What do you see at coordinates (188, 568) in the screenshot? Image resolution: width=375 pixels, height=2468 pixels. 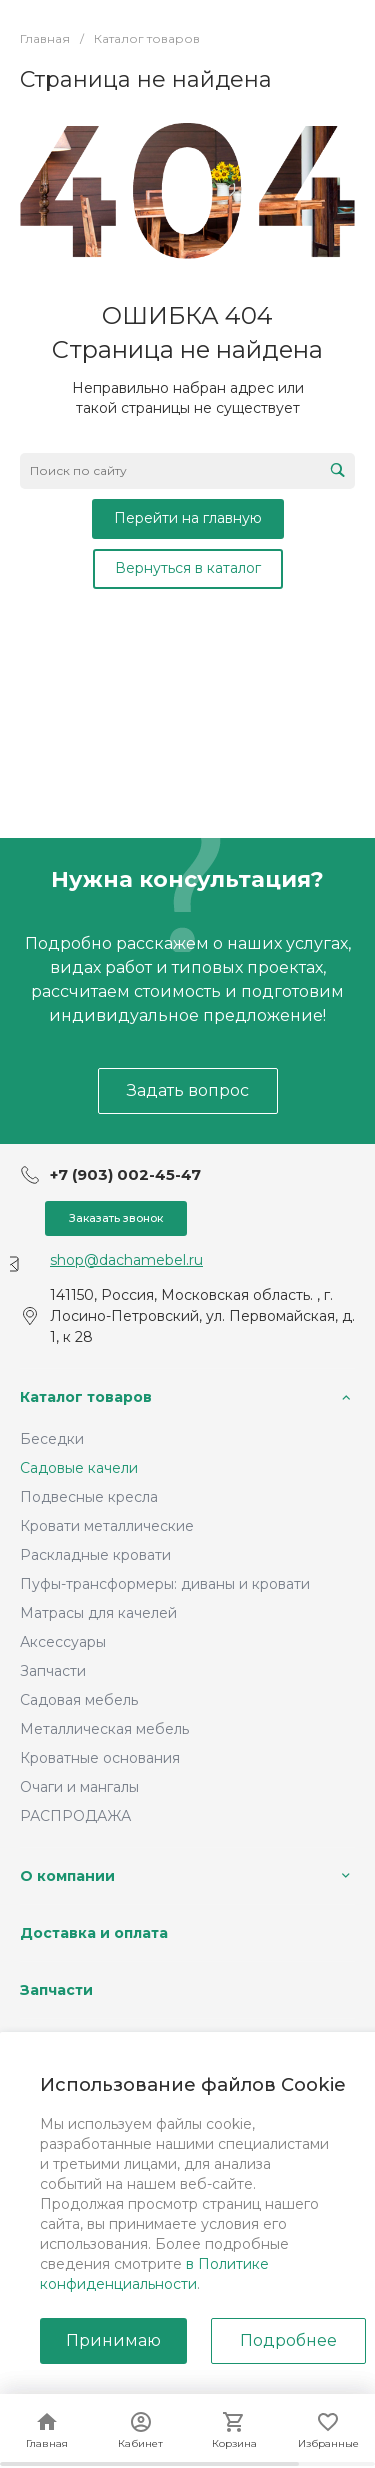 I see `Вернуться в каталог` at bounding box center [188, 568].